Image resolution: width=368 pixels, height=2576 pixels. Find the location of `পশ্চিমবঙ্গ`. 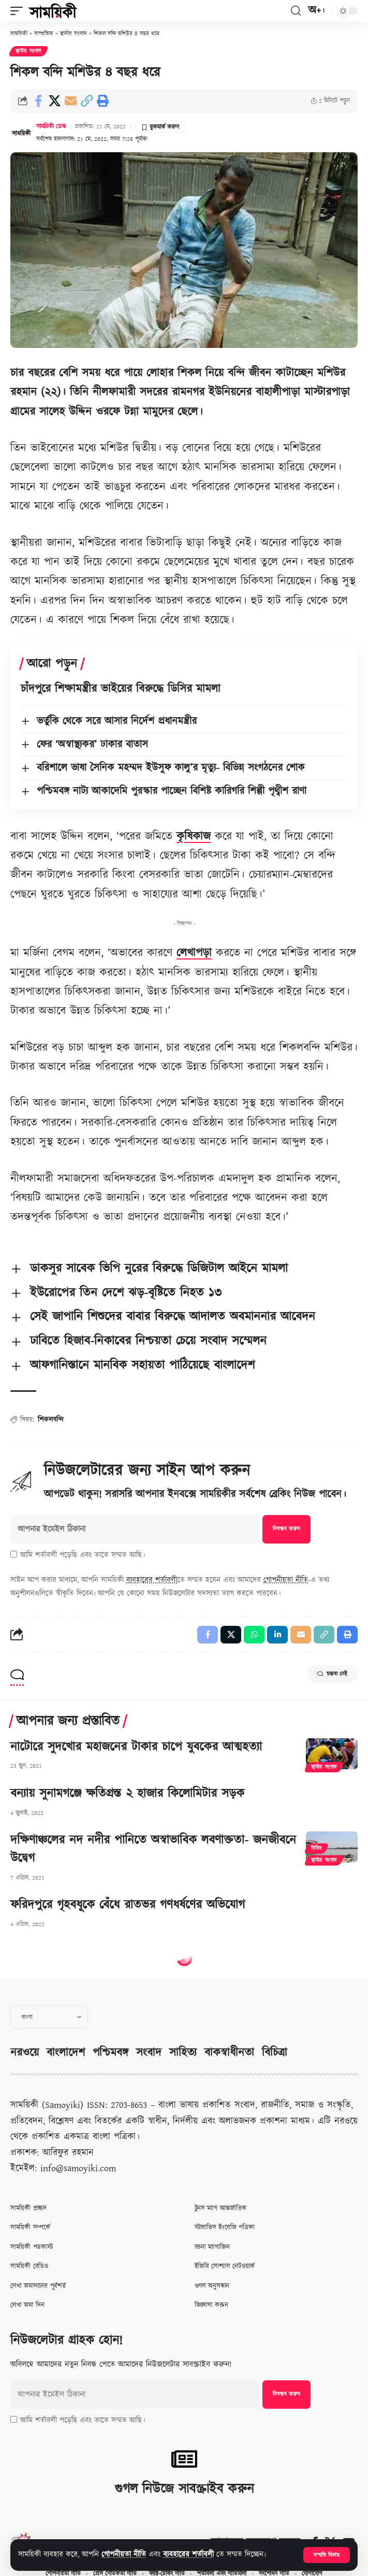

পশ্চিমবঙ্গ is located at coordinates (110, 2053).